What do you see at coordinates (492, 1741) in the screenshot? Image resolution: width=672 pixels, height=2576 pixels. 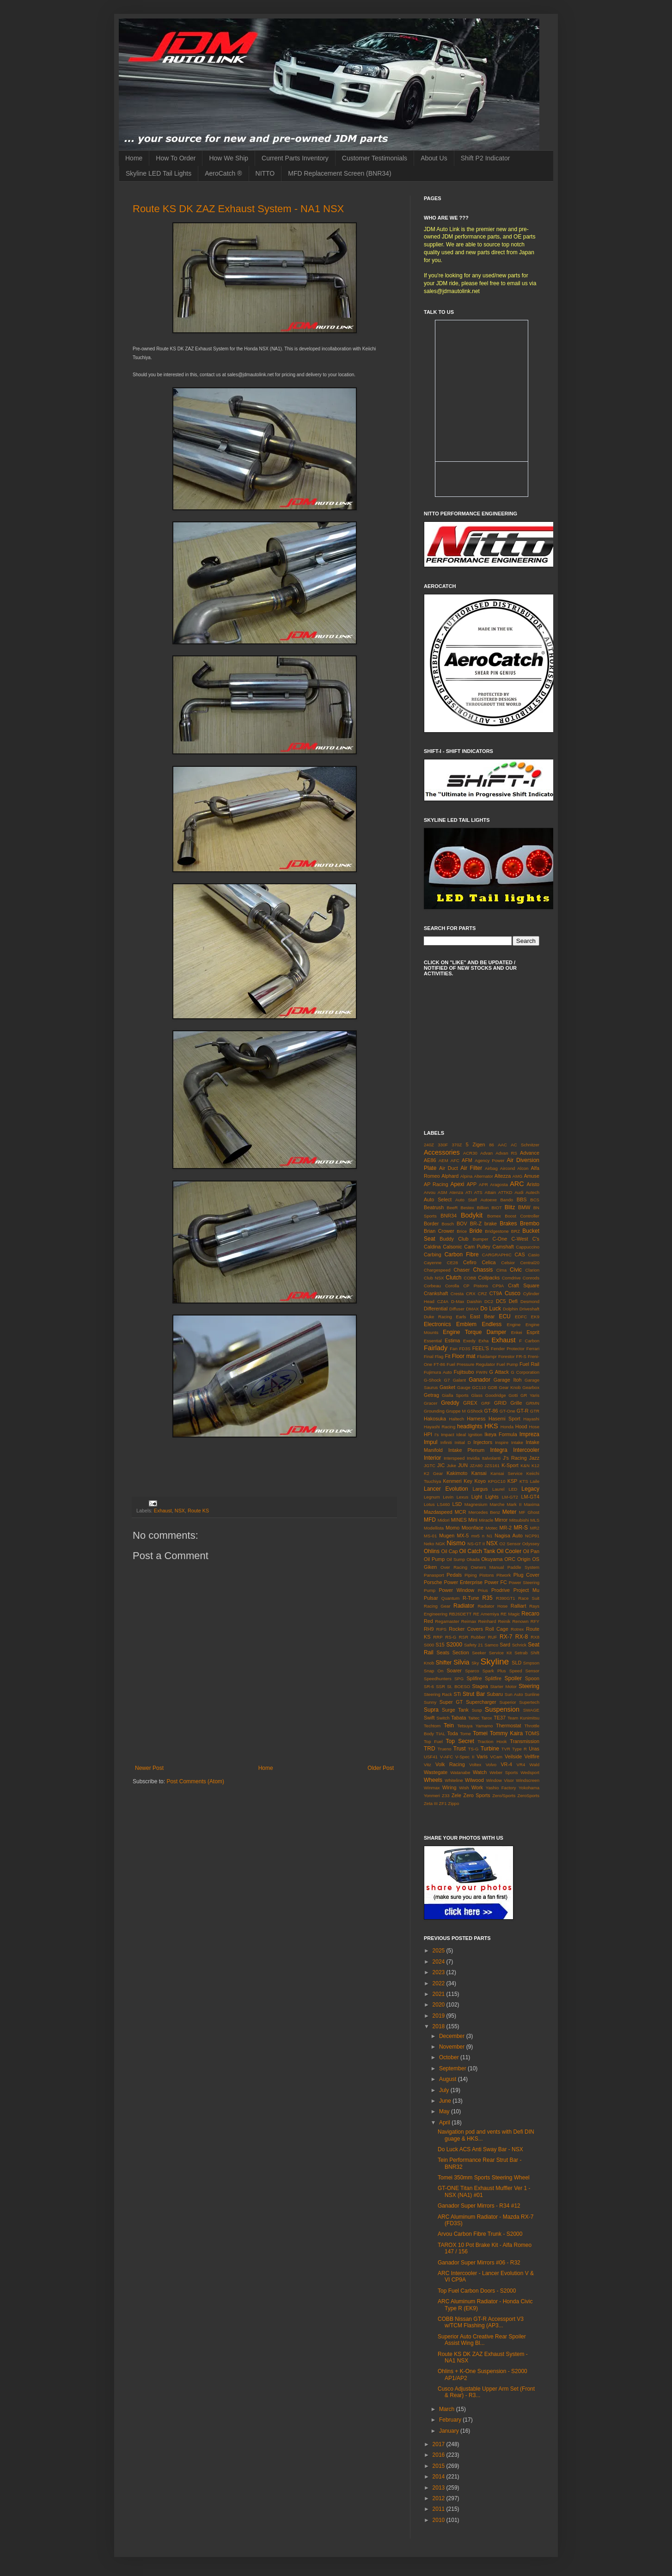 I see `Traction Hook` at bounding box center [492, 1741].